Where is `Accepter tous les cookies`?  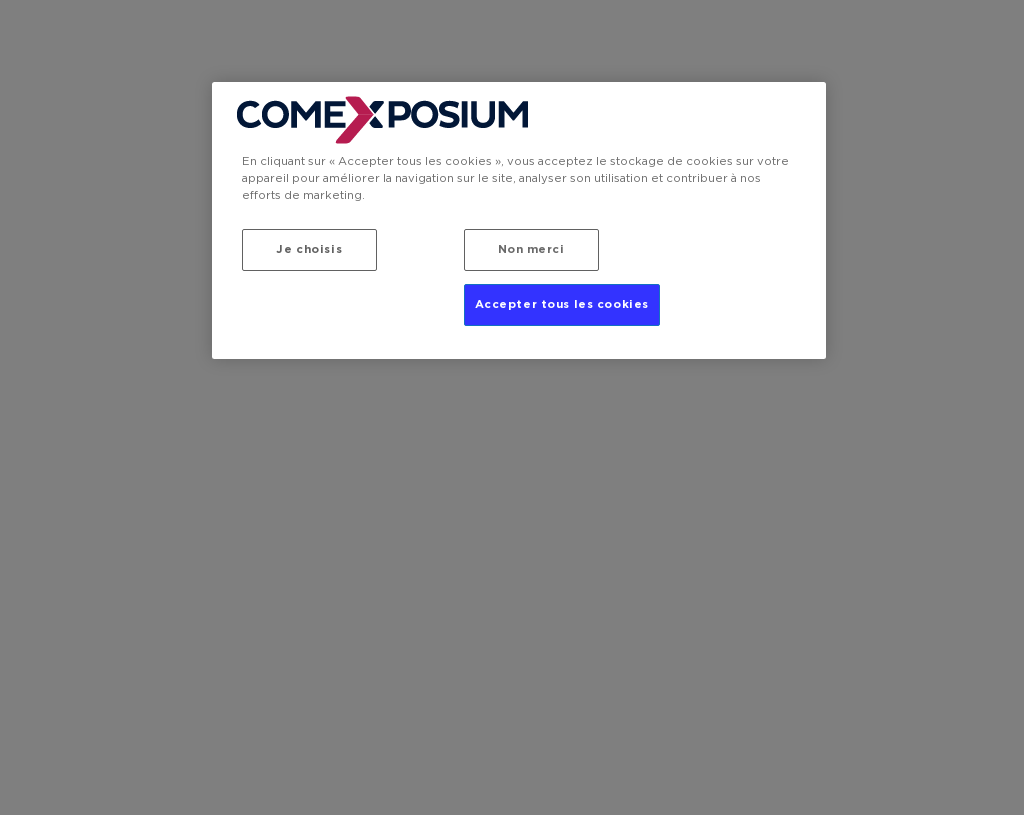
Accepter tous les cookies is located at coordinates (562, 304).